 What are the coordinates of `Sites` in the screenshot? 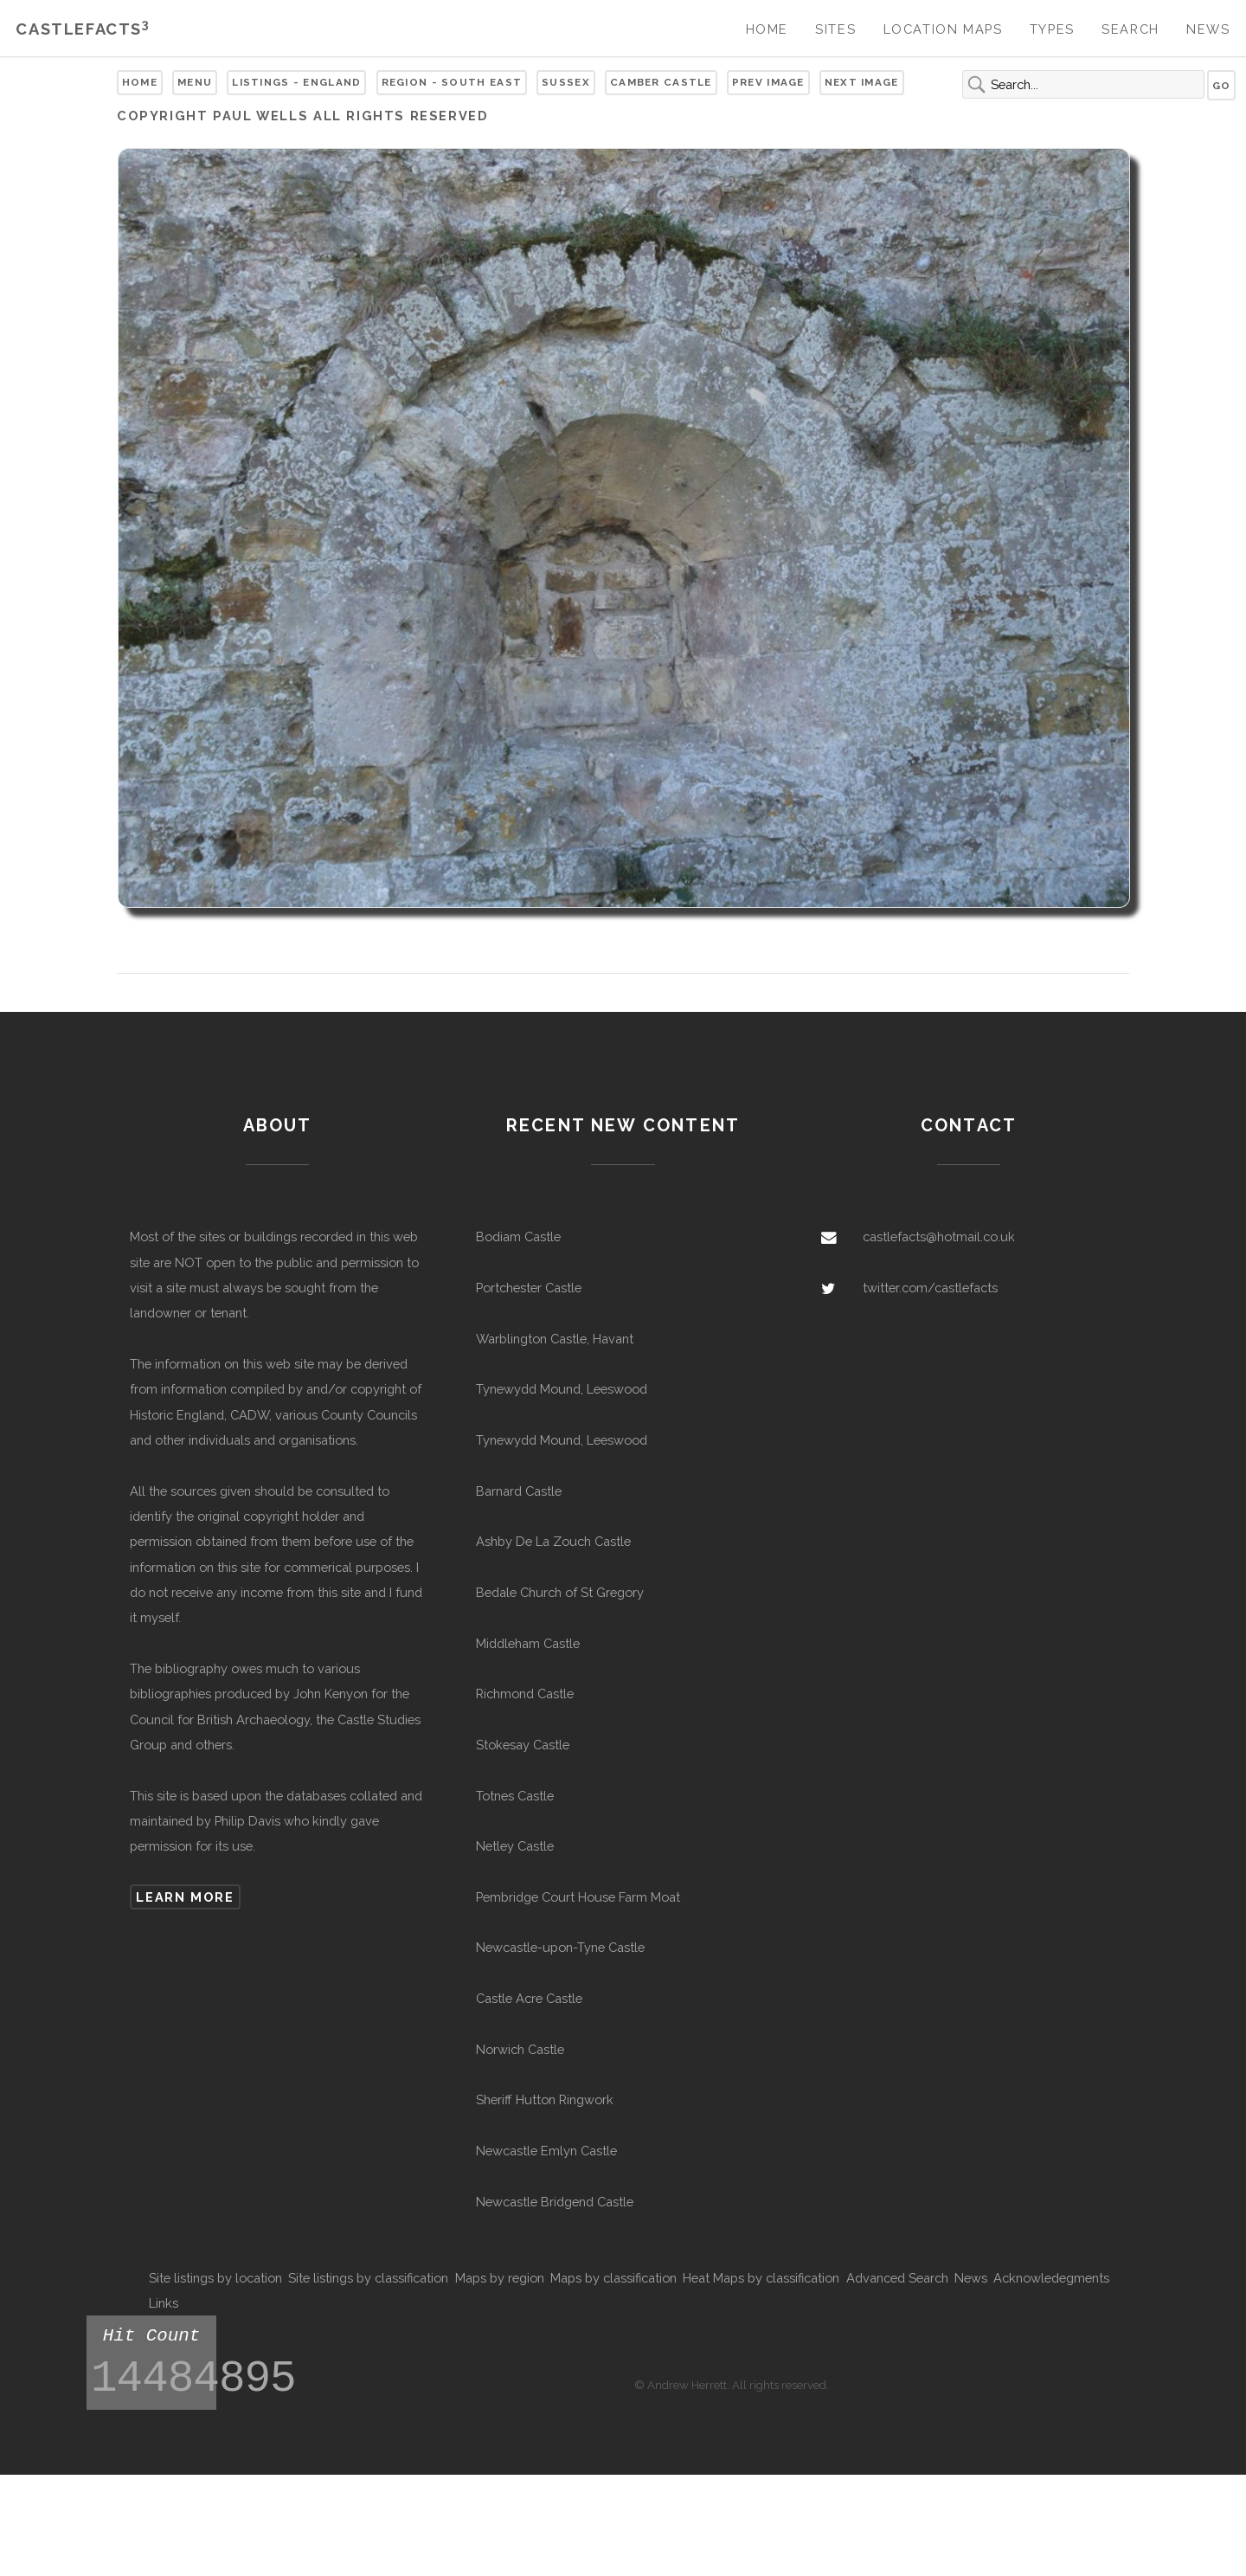 It's located at (835, 29).